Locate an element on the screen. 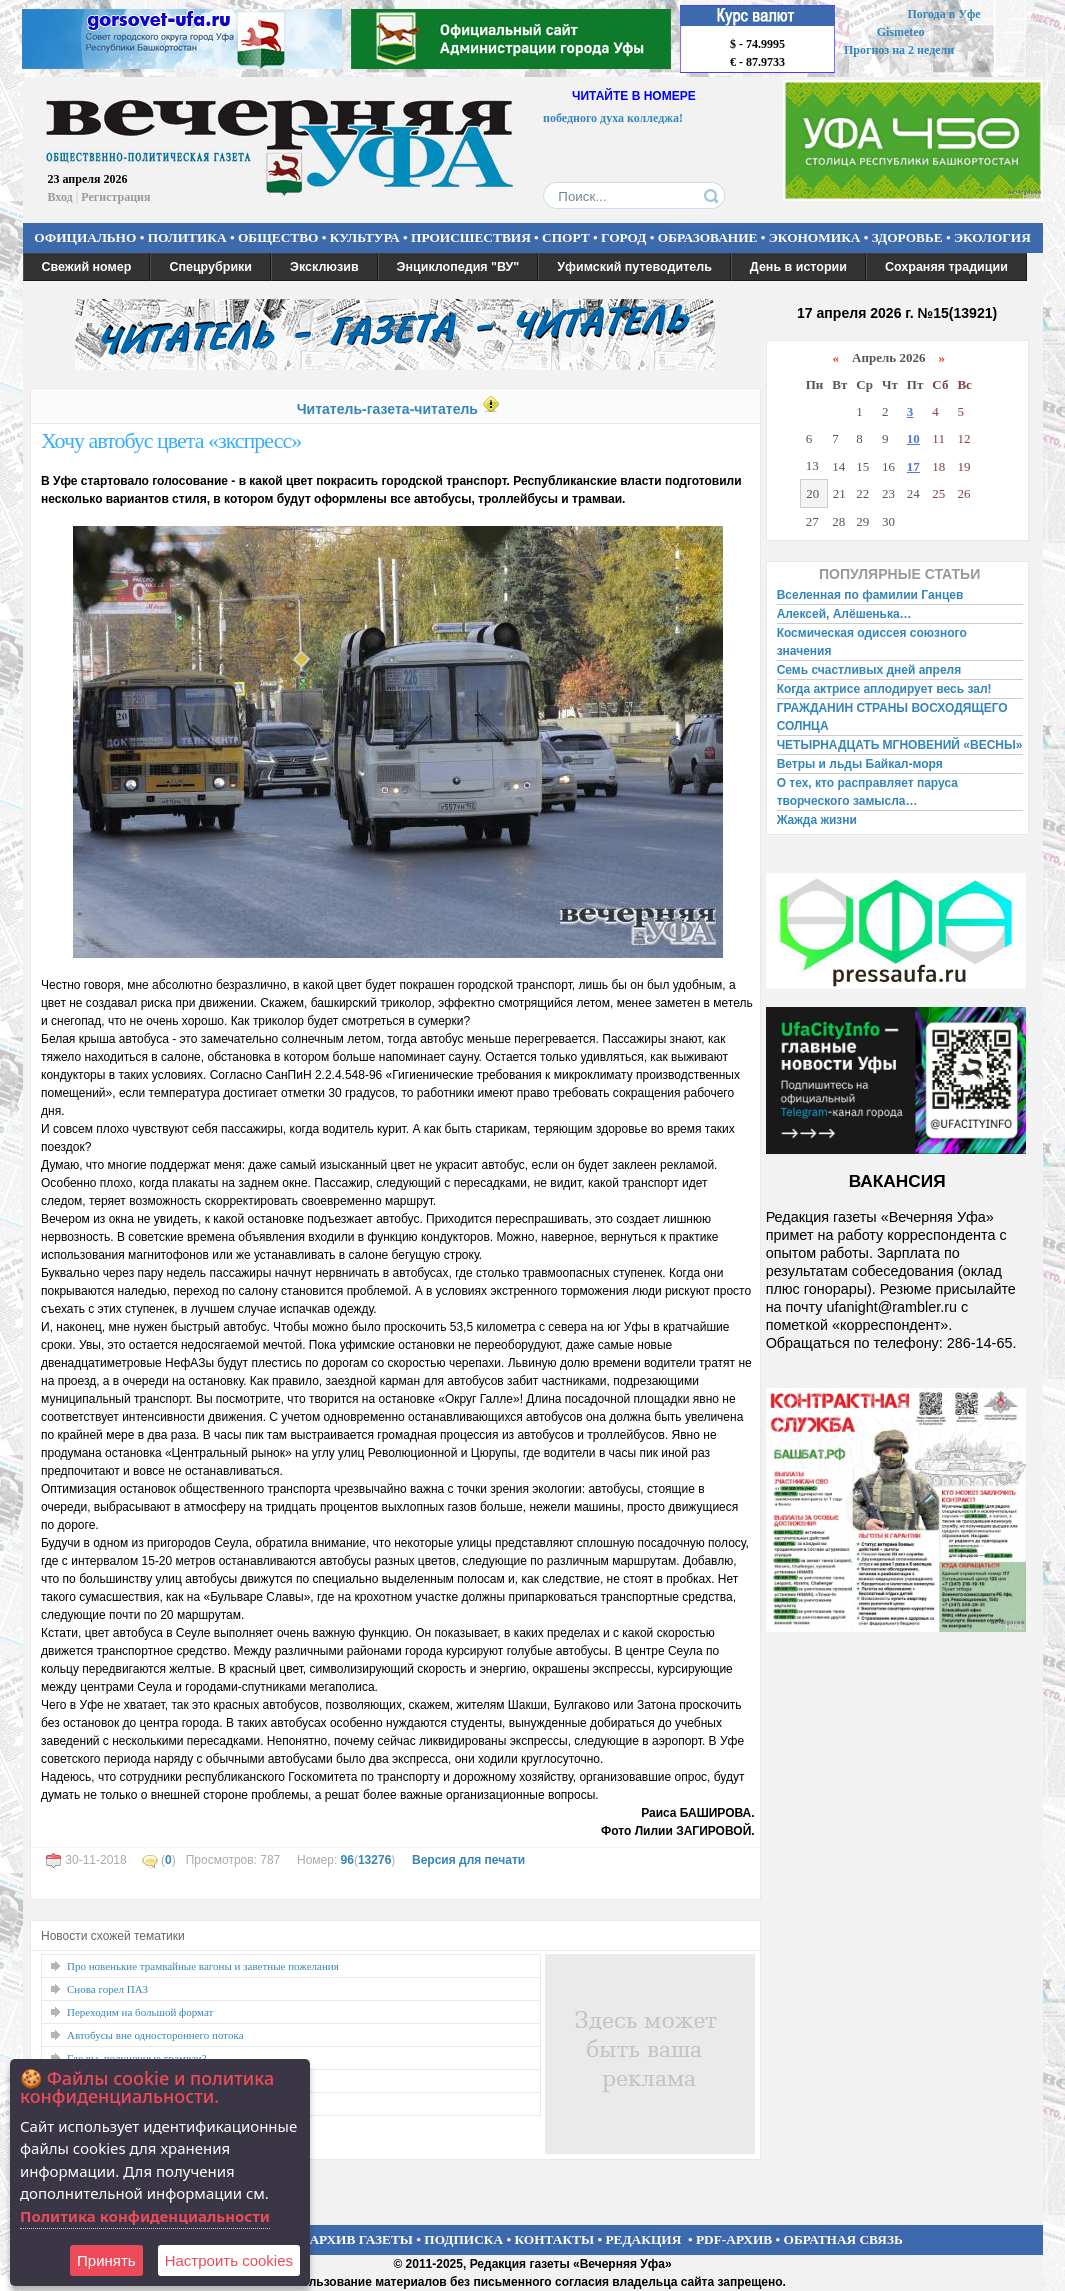 Image resolution: width=1065 pixels, height=2291 pixels. 13276 is located at coordinates (374, 1860).